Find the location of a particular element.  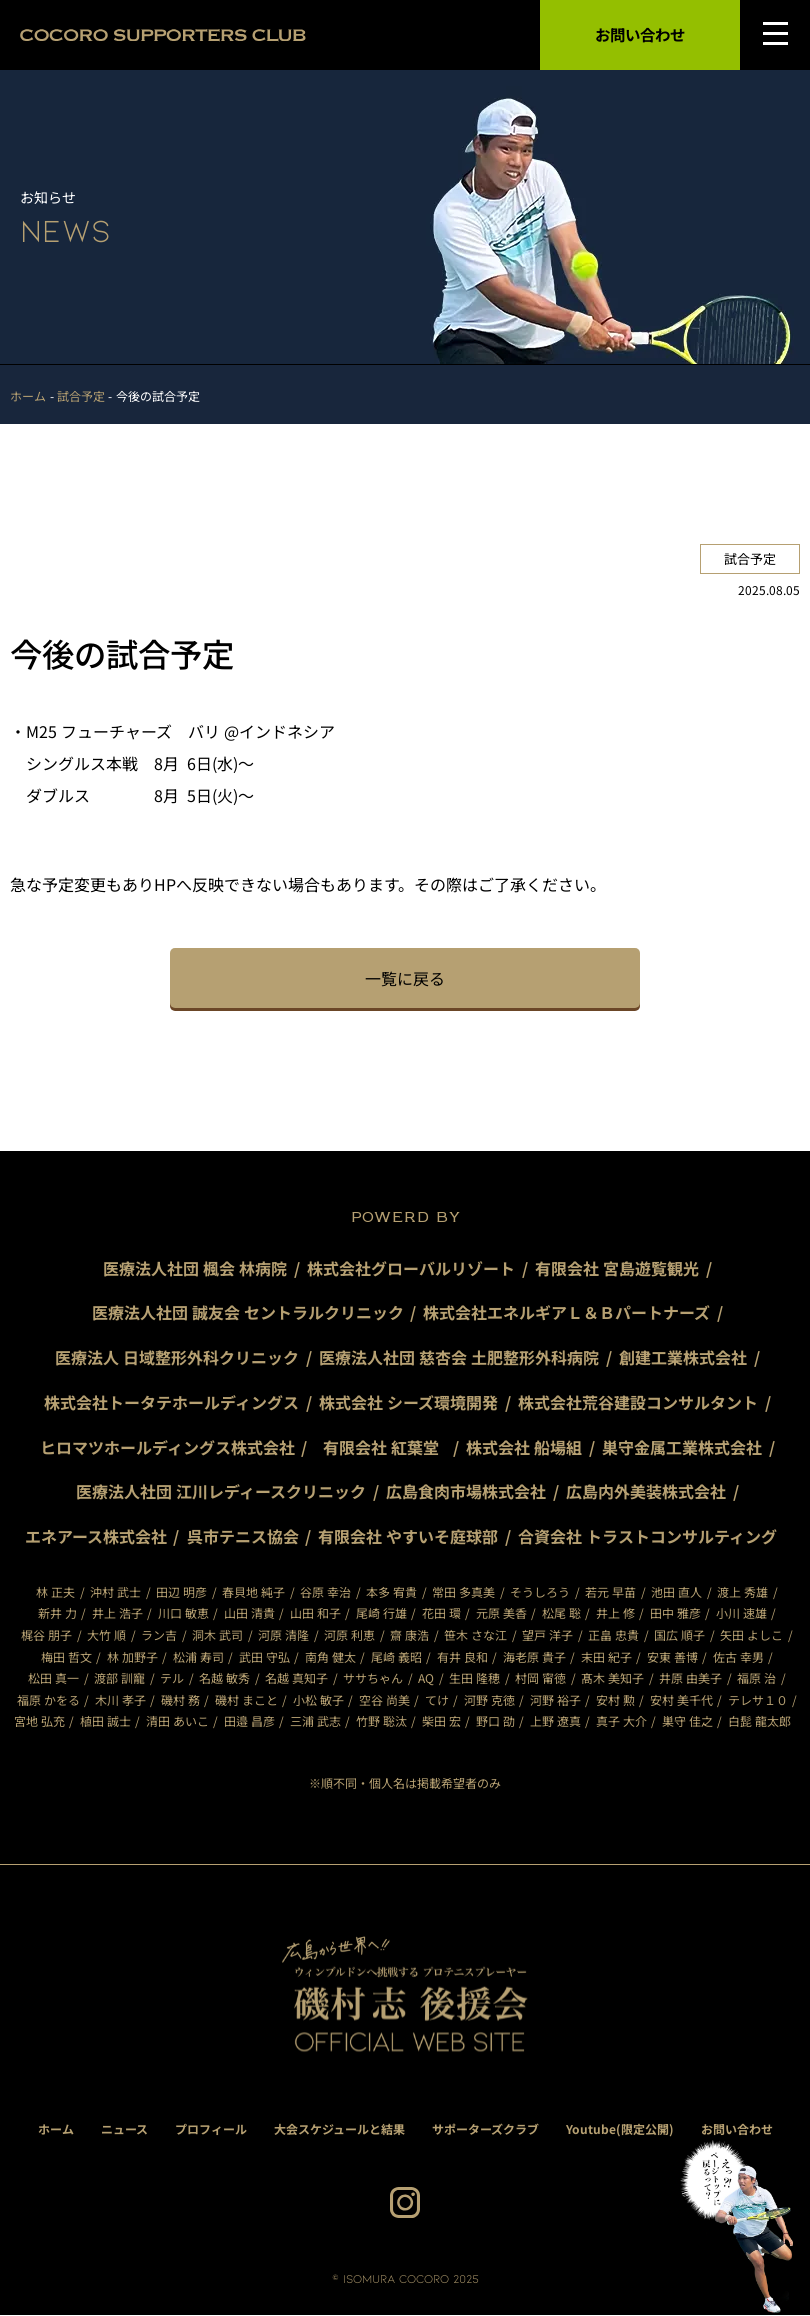

株式会社 船場組 is located at coordinates (525, 1447).